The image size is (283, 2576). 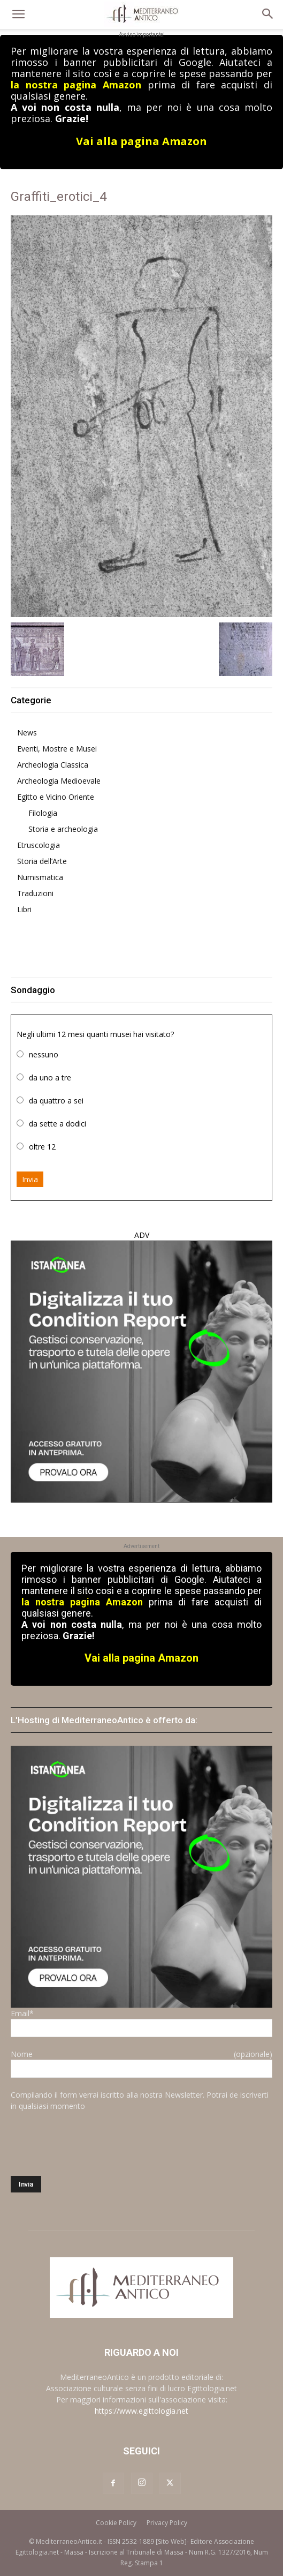 What do you see at coordinates (55, 797) in the screenshot?
I see `Egitto e Vicino Oriente` at bounding box center [55, 797].